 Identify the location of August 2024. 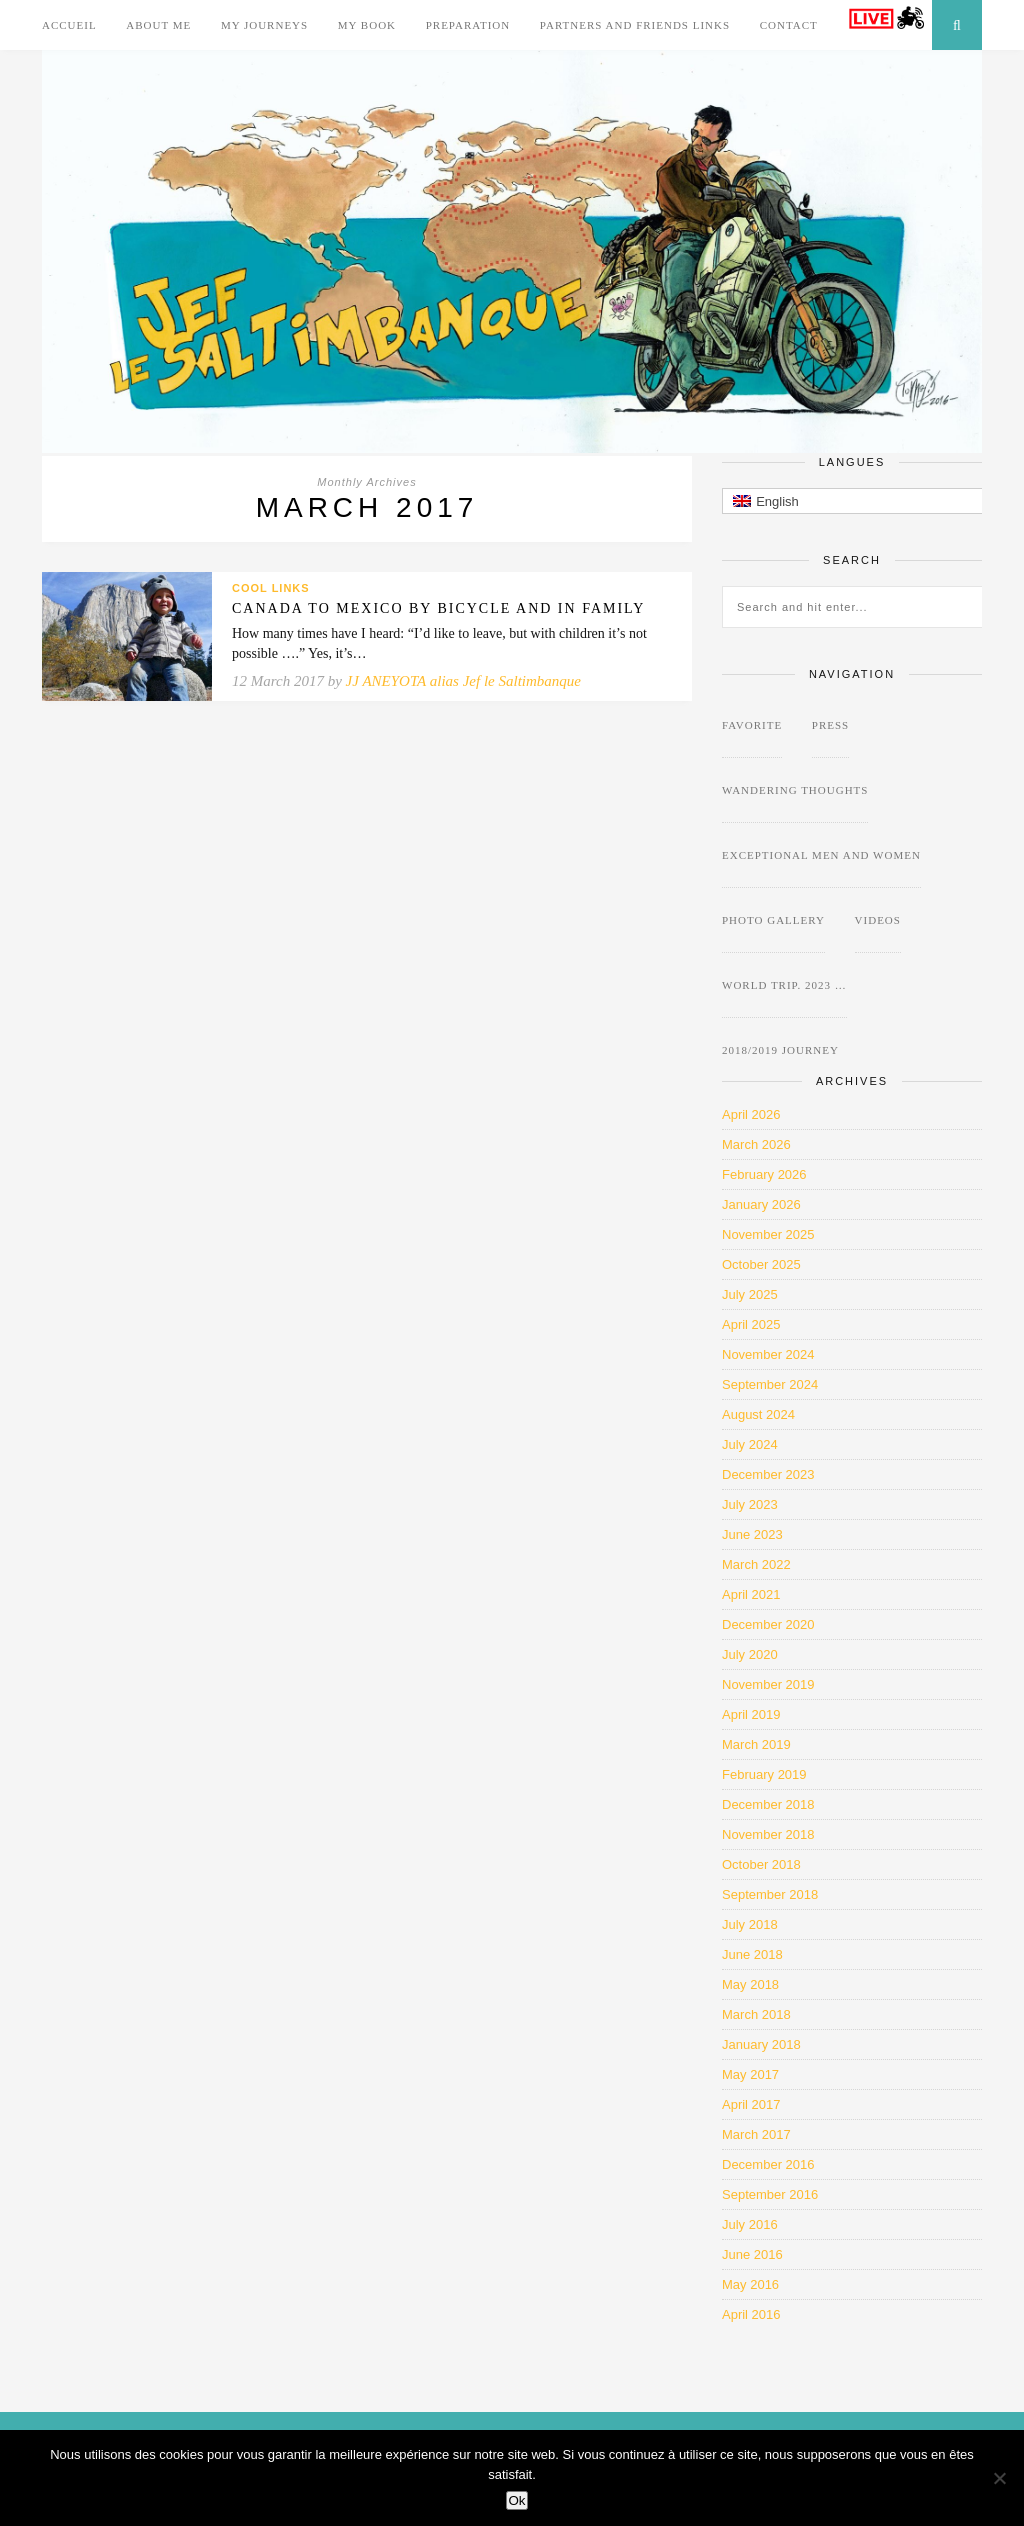
(758, 1414).